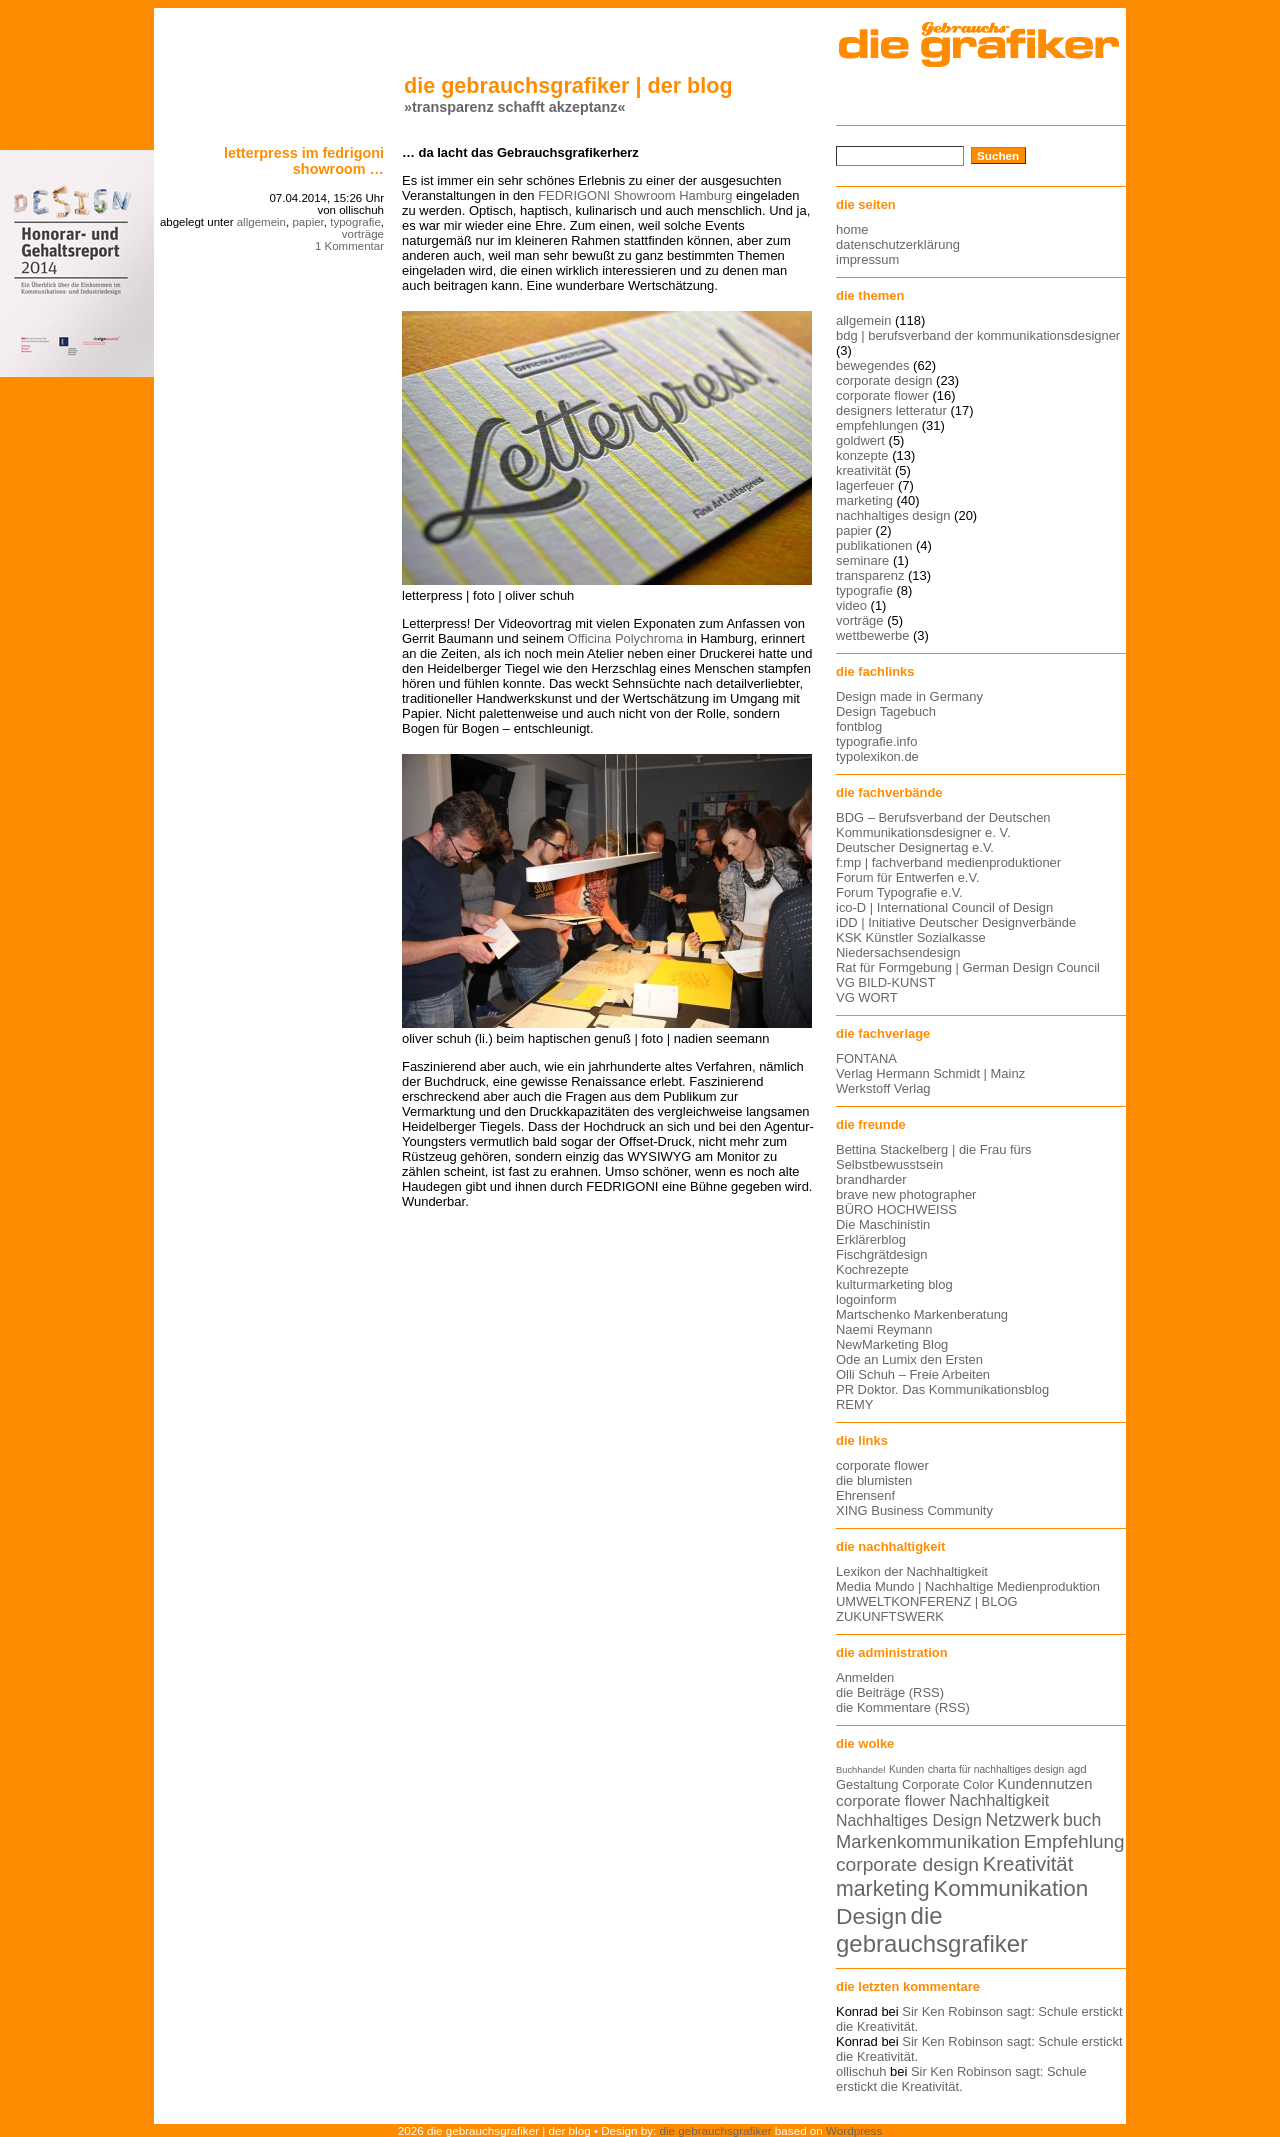  Describe the element at coordinates (898, 244) in the screenshot. I see `datenschutzerklärung` at that location.